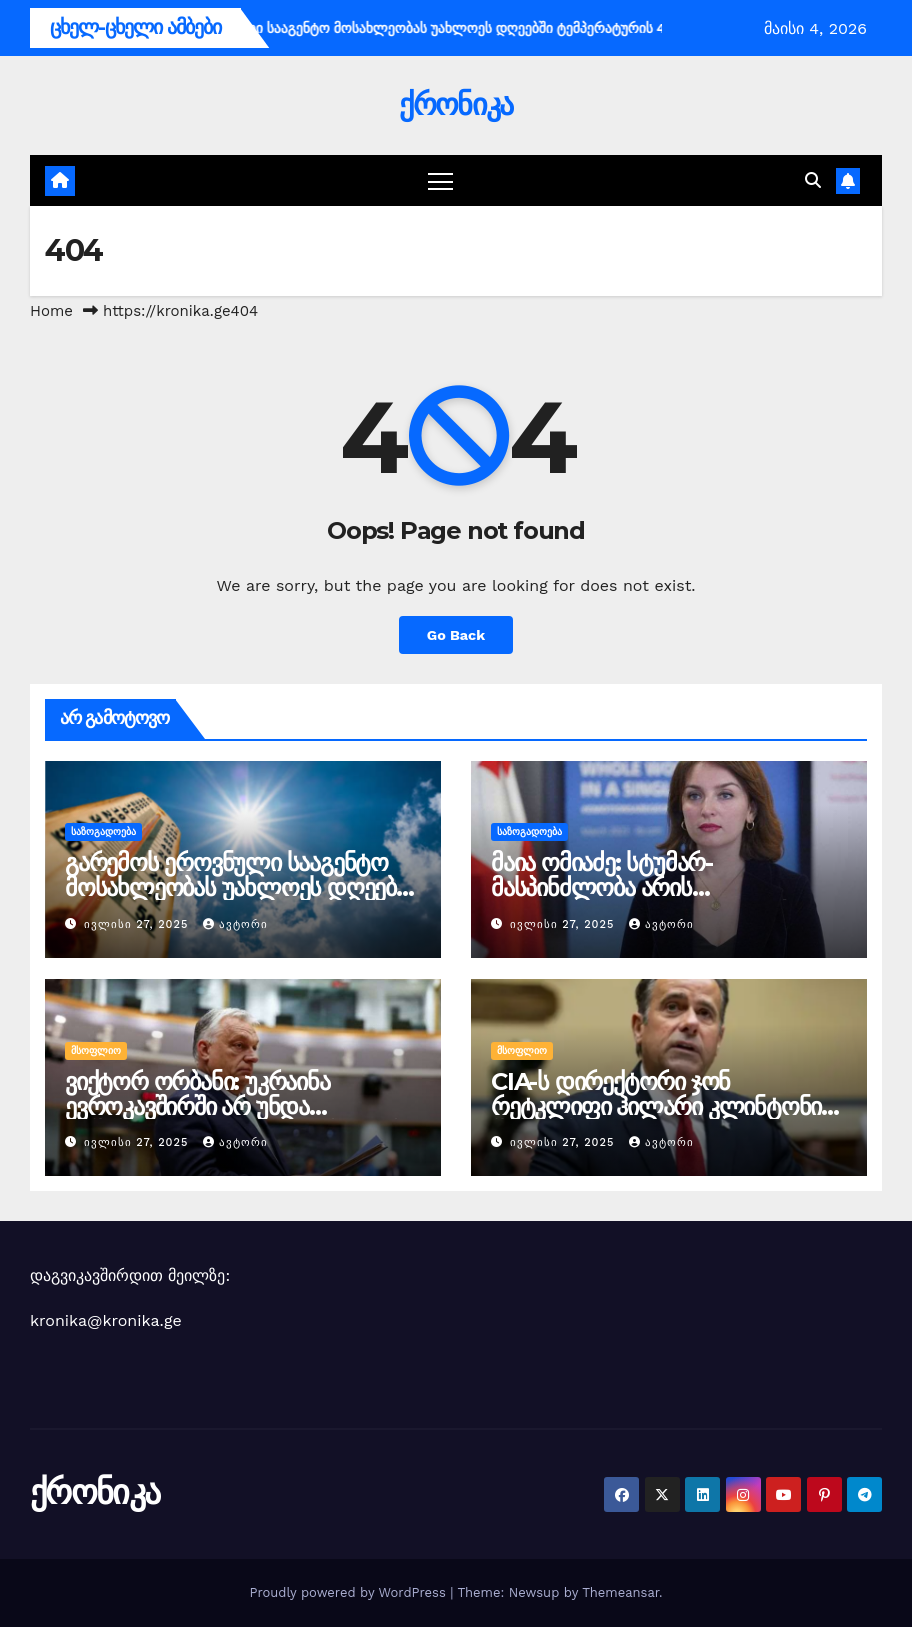 The image size is (912, 1627). What do you see at coordinates (813, 180) in the screenshot?
I see `[button]` at bounding box center [813, 180].